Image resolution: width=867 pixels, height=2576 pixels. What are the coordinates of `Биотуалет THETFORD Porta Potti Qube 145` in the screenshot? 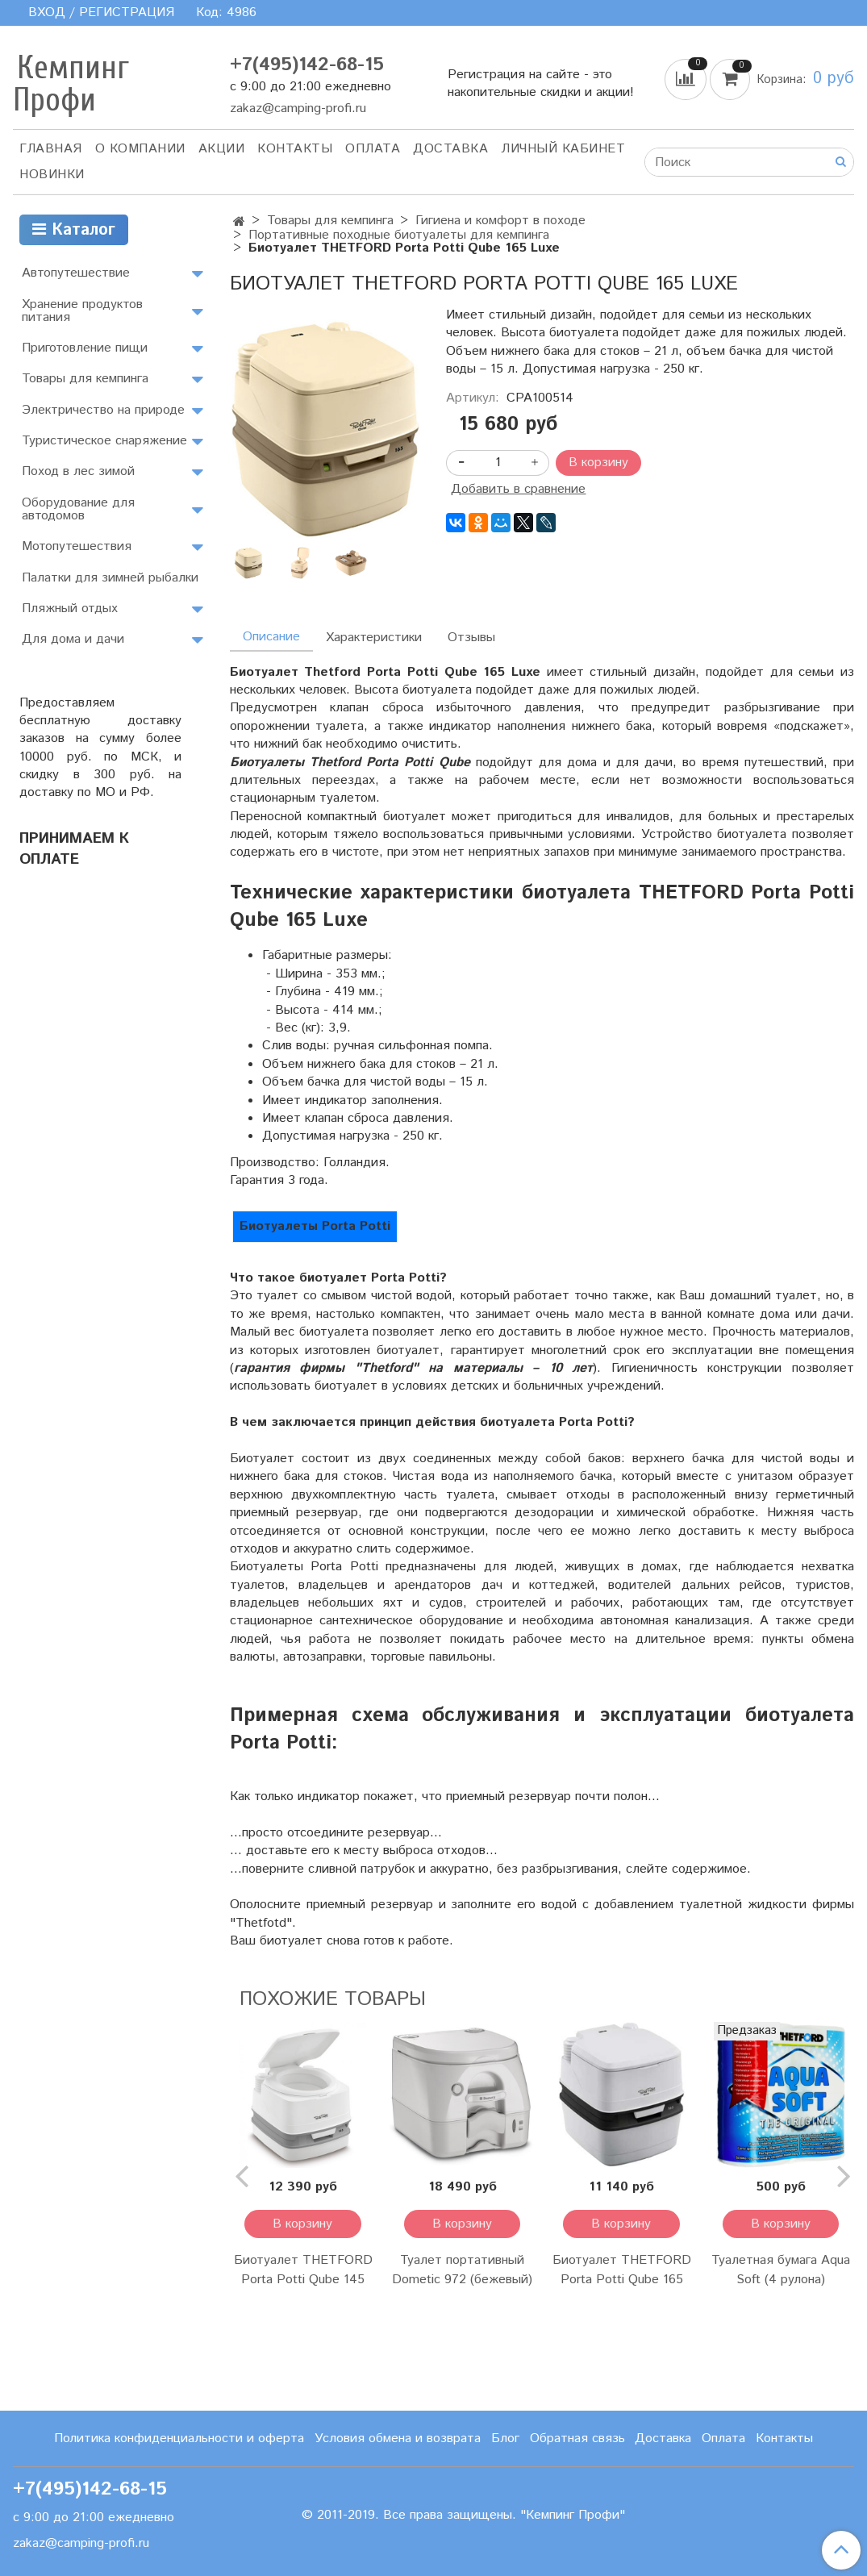 It's located at (303, 2270).